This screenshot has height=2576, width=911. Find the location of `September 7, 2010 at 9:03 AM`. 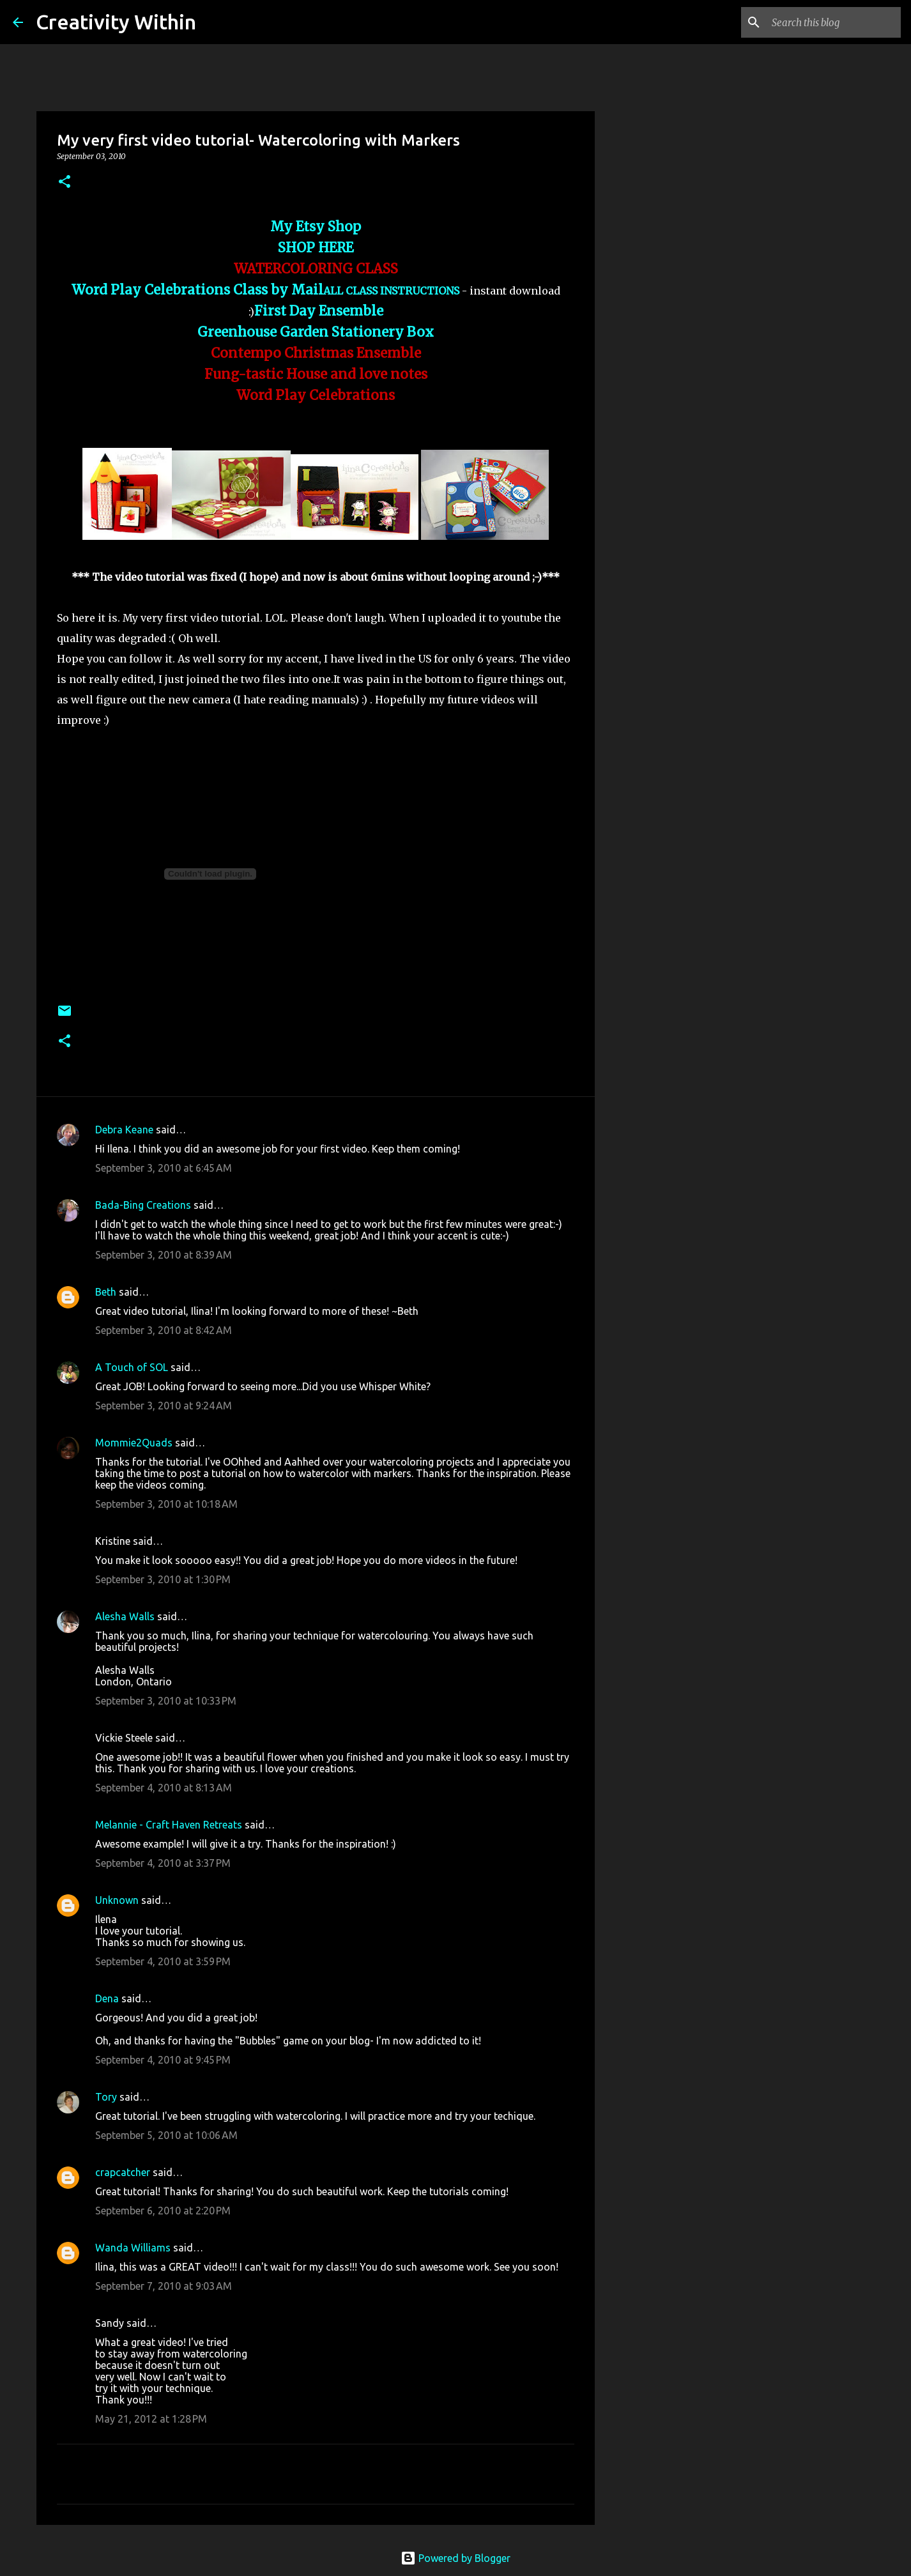

September 7, 2010 at 9:03 AM is located at coordinates (163, 2286).